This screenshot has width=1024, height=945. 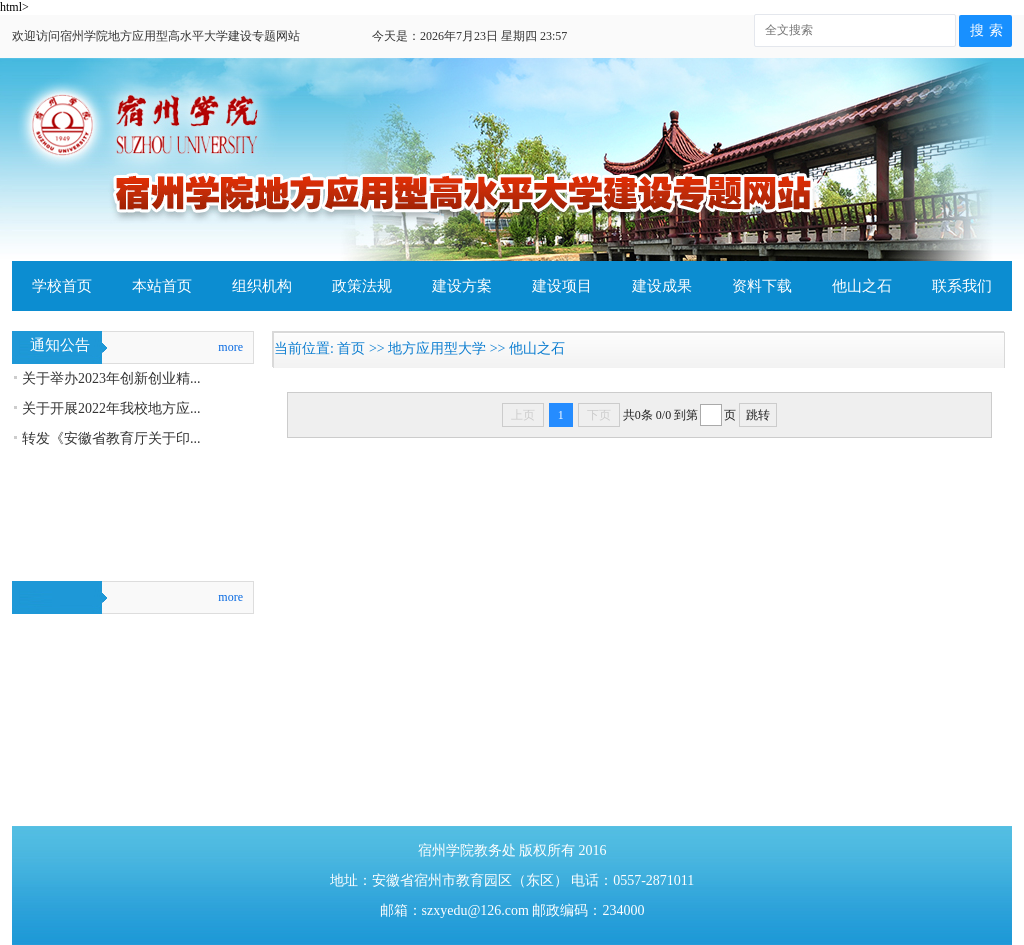 What do you see at coordinates (111, 378) in the screenshot?
I see `关于举办2023年创新创业精...` at bounding box center [111, 378].